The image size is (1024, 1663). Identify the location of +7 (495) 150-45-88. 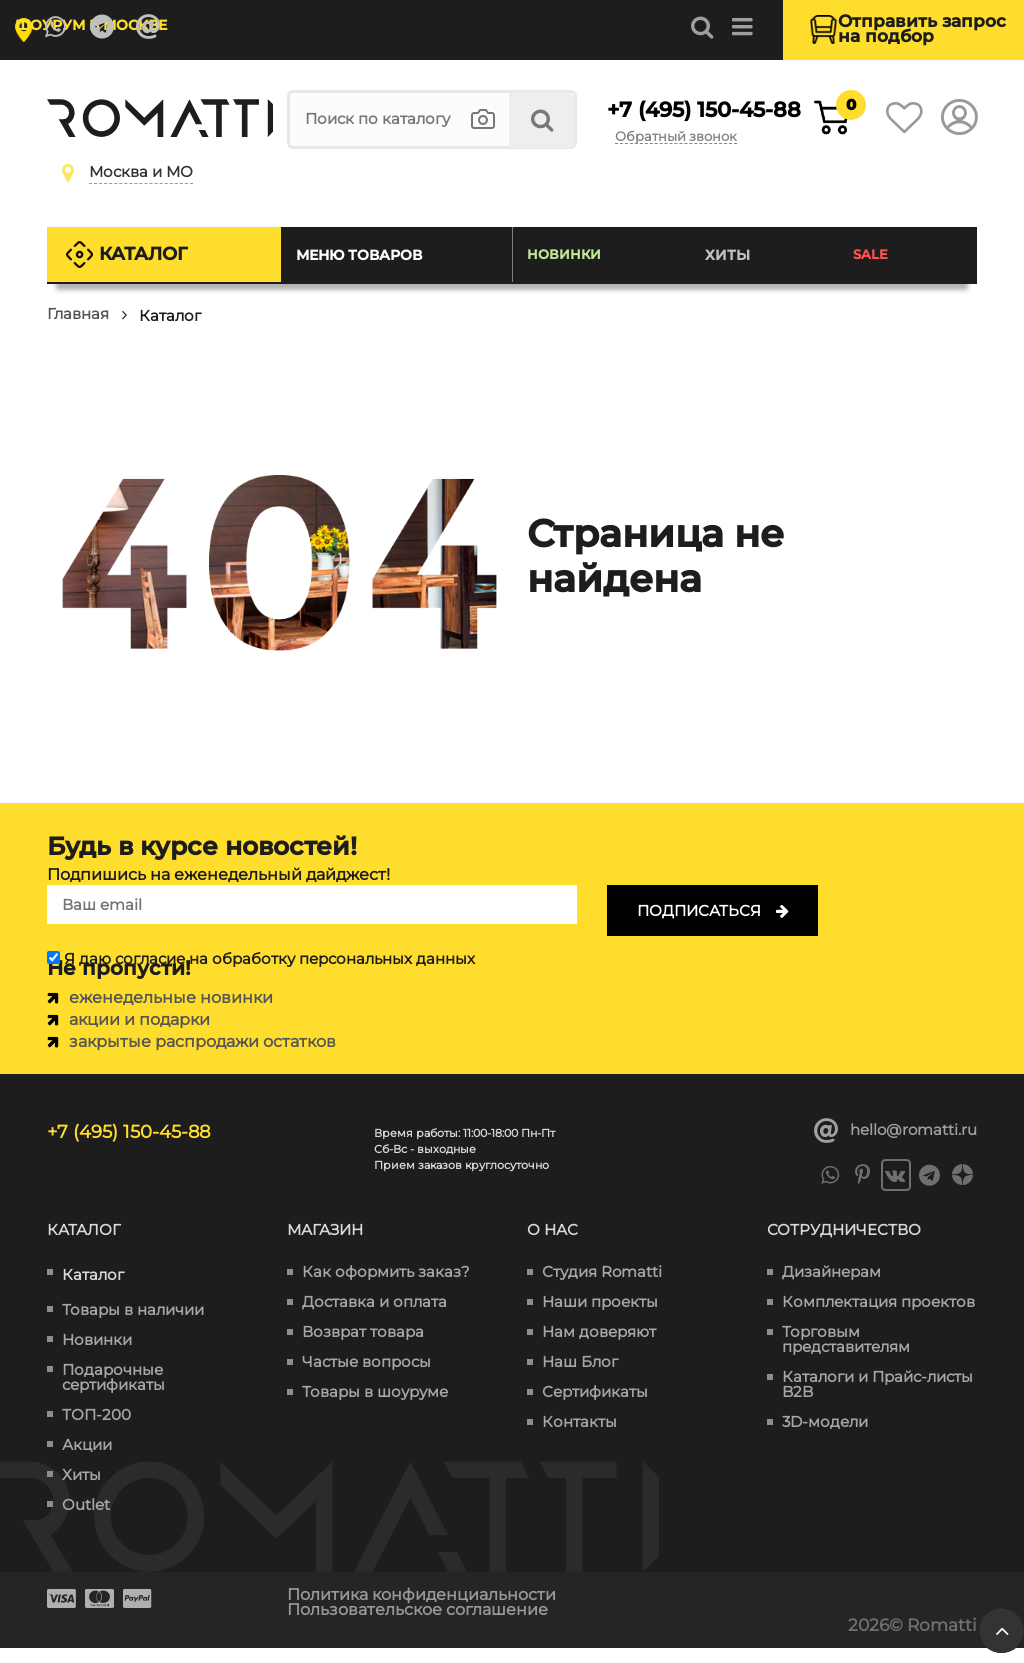
(672, 124).